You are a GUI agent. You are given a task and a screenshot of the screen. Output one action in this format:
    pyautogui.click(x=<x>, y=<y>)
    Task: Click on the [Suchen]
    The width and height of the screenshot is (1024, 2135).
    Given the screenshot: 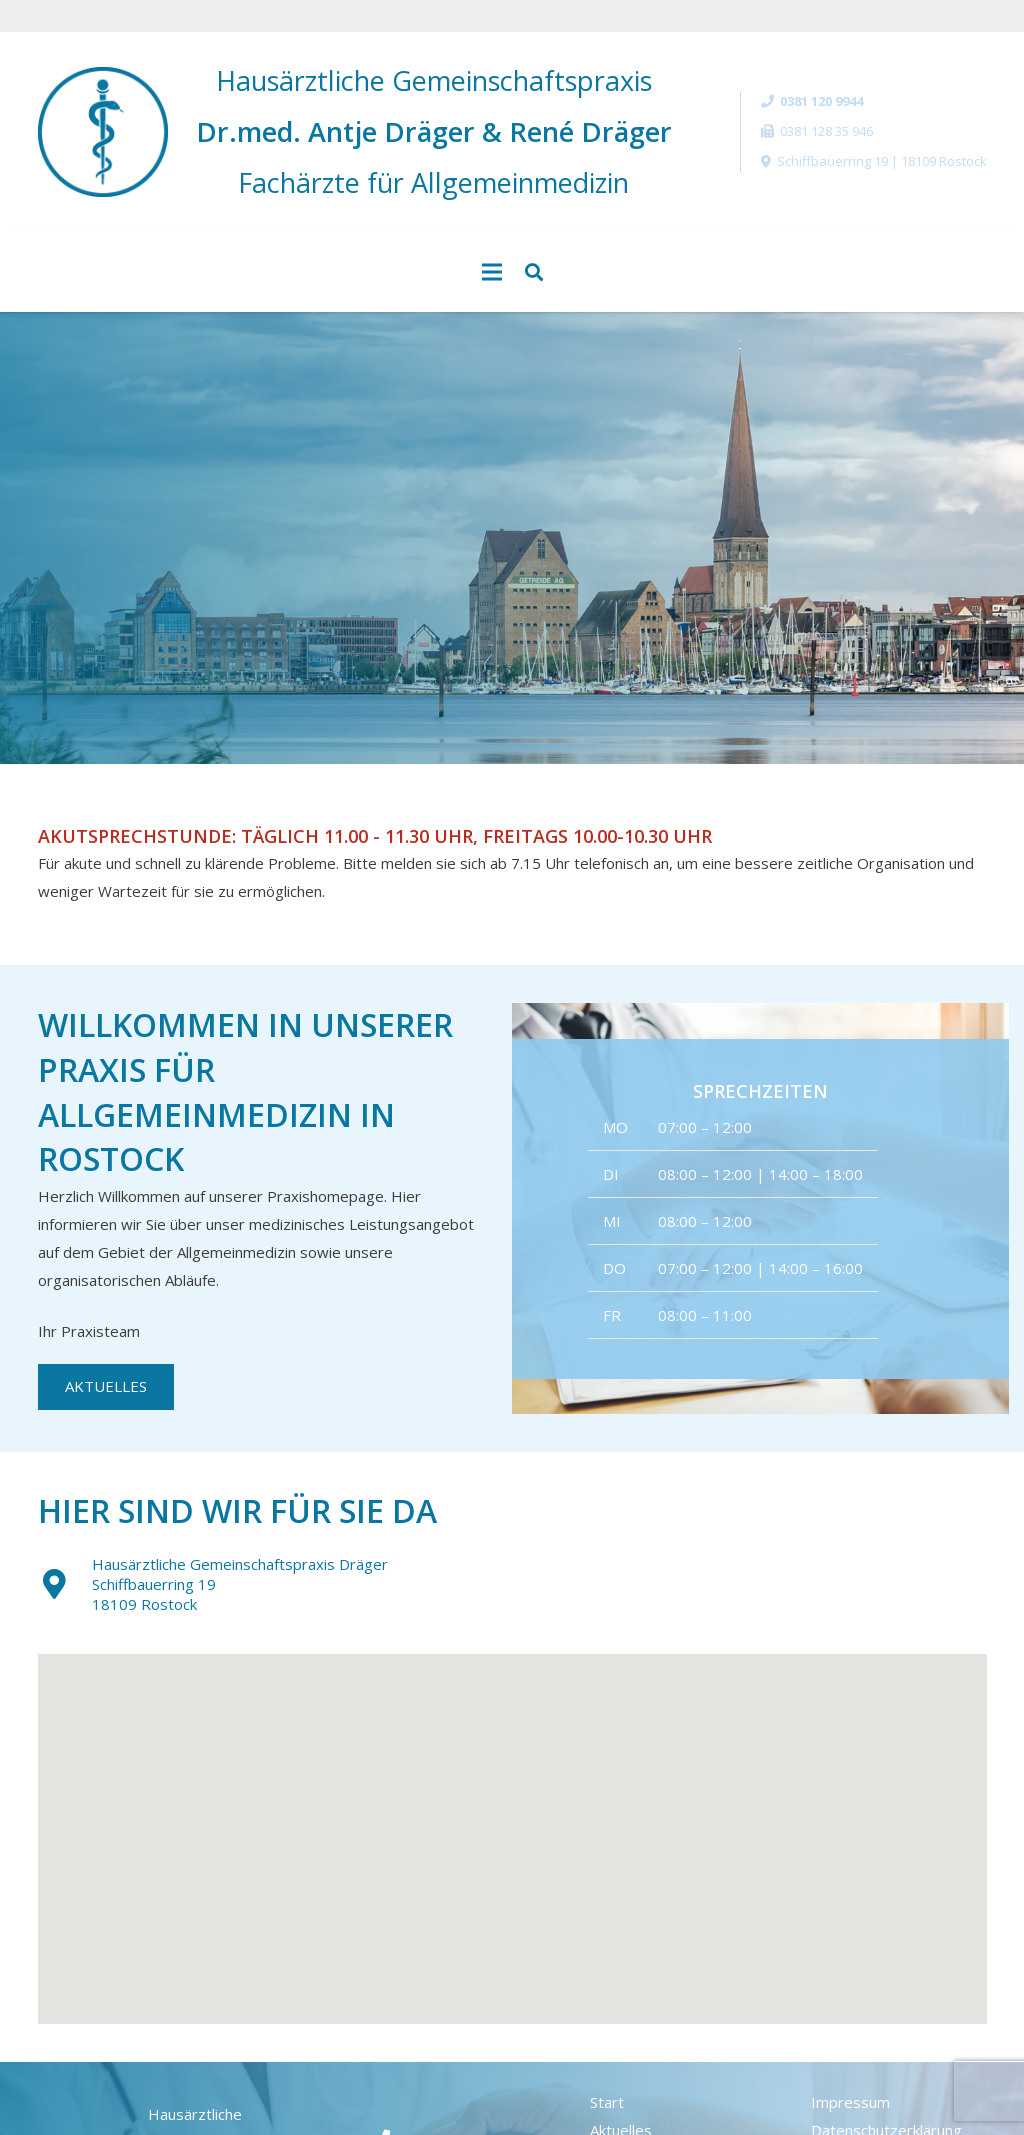 What is the action you would take?
    pyautogui.click(x=534, y=272)
    